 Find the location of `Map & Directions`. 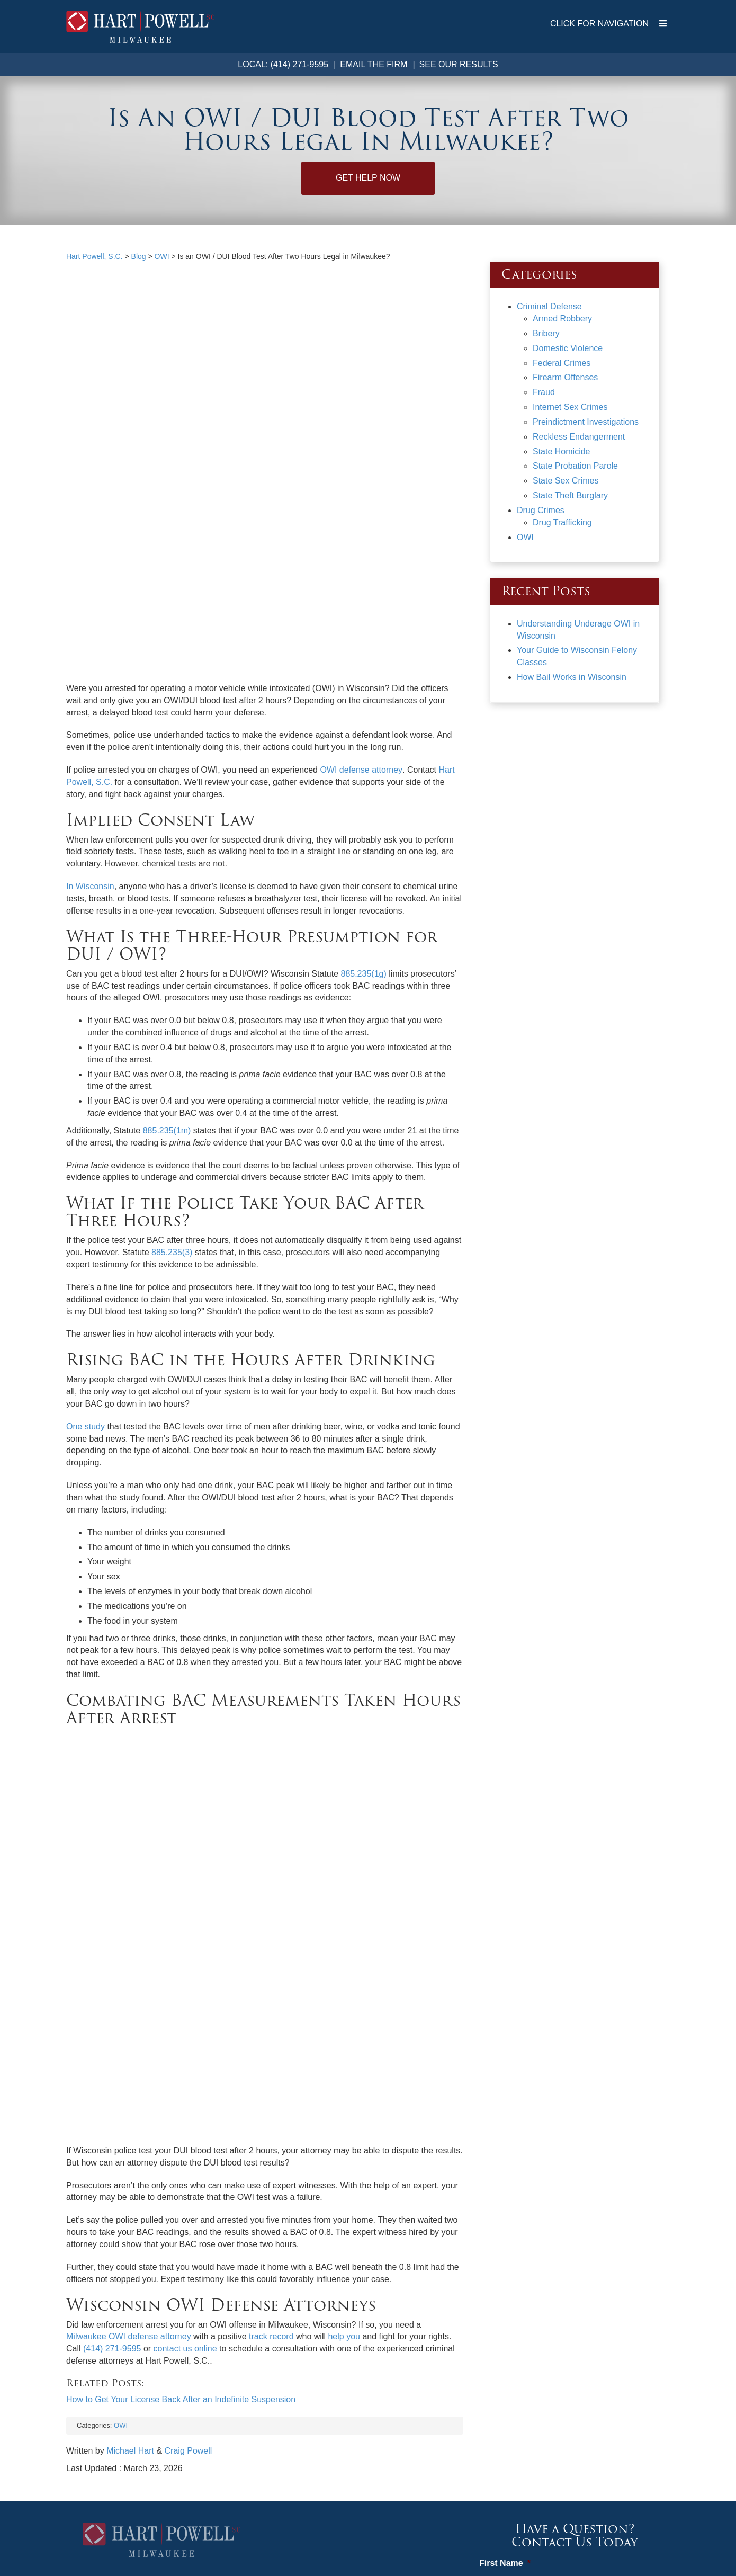

Map & Directions is located at coordinates (161, 2338).